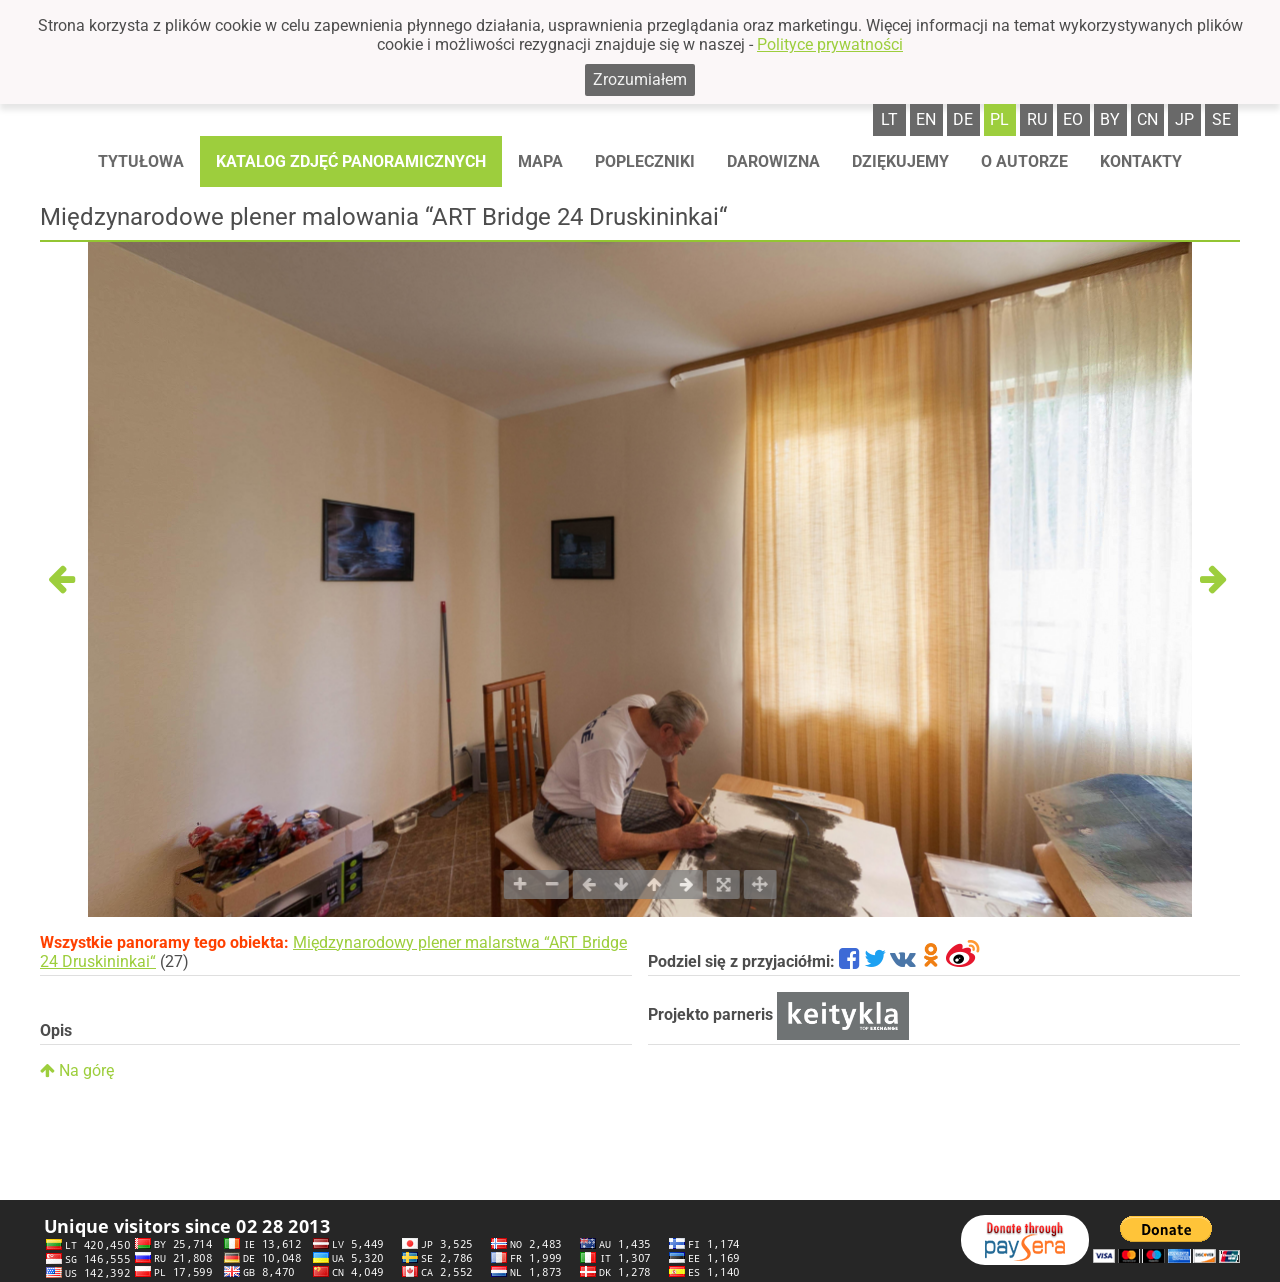 The width and height of the screenshot is (1280, 1282). Describe the element at coordinates (77, 1070) in the screenshot. I see `Na górę` at that location.